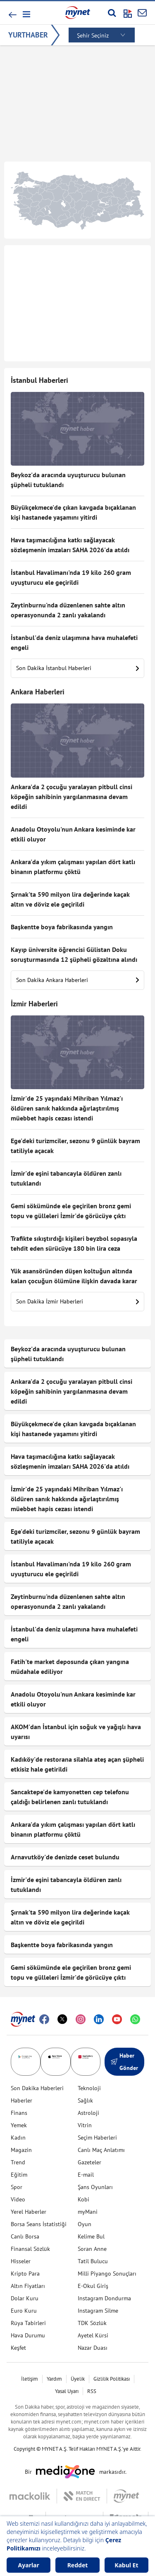  What do you see at coordinates (28, 2335) in the screenshot?
I see `Hava Durumu` at bounding box center [28, 2335].